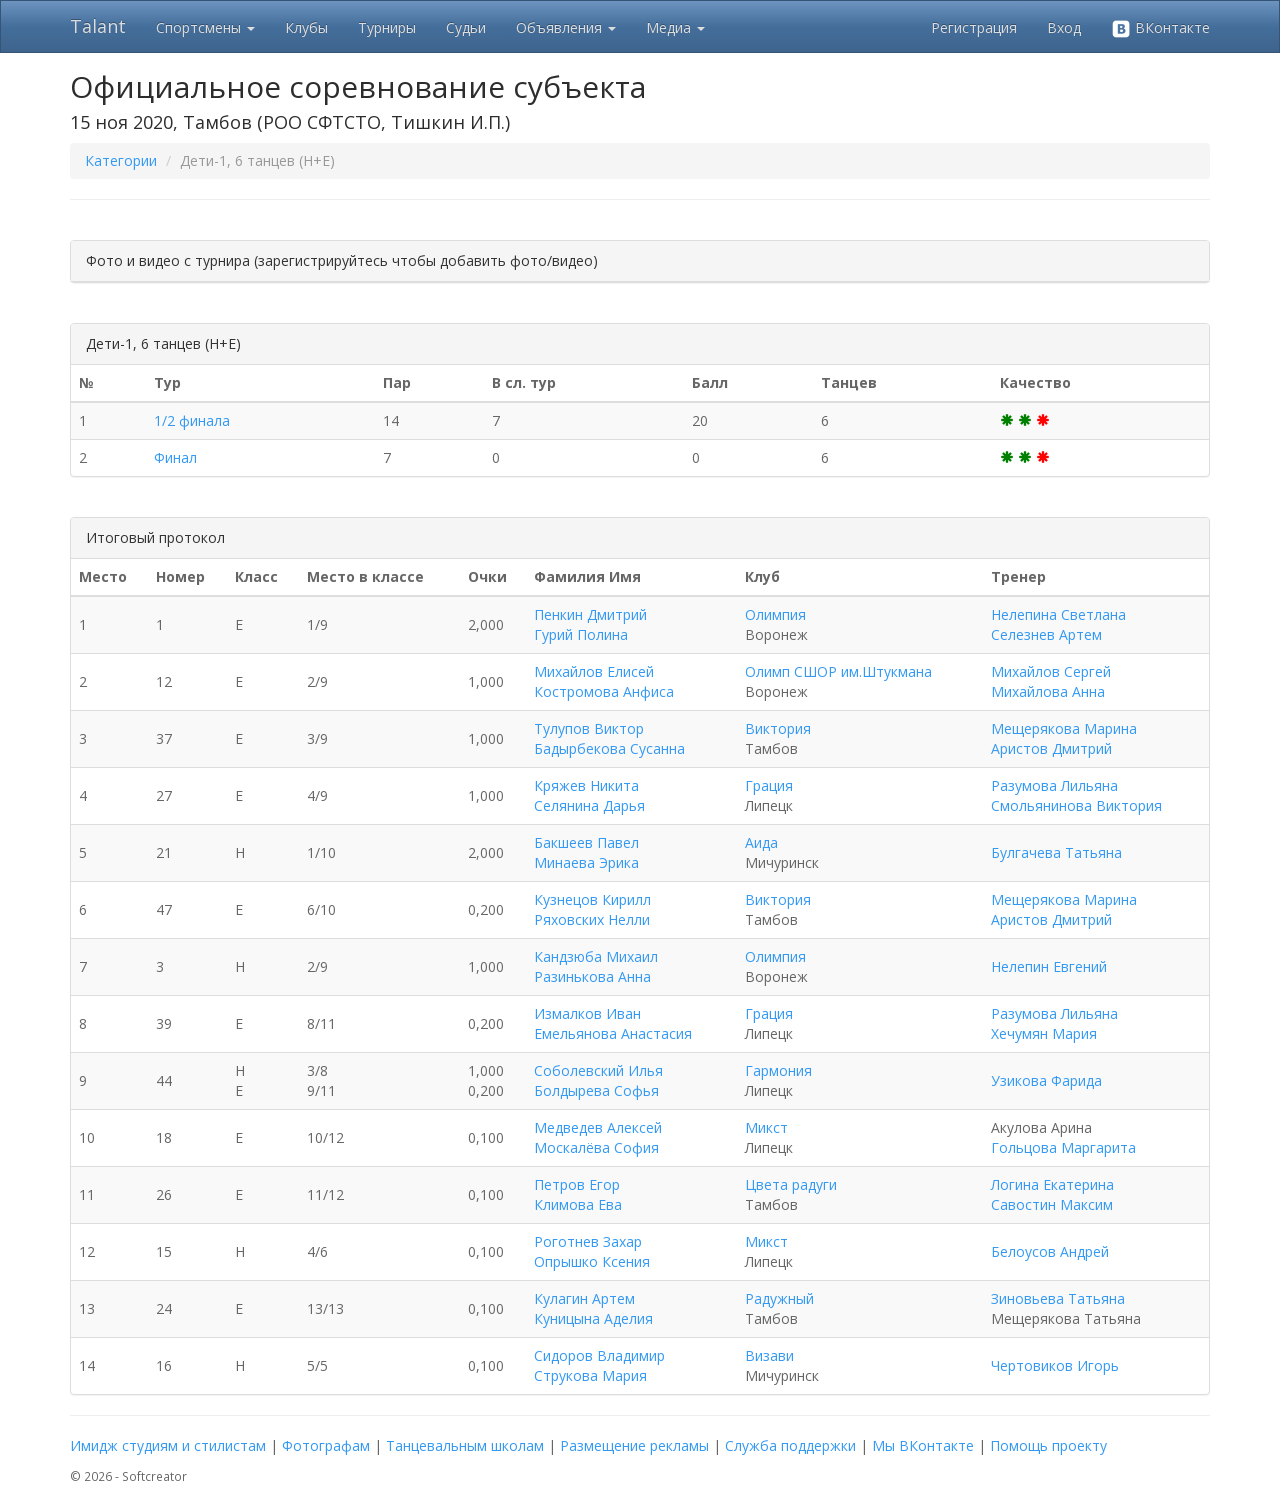 The image size is (1280, 1486). Describe the element at coordinates (675, 27) in the screenshot. I see `Медиа [button]` at that location.